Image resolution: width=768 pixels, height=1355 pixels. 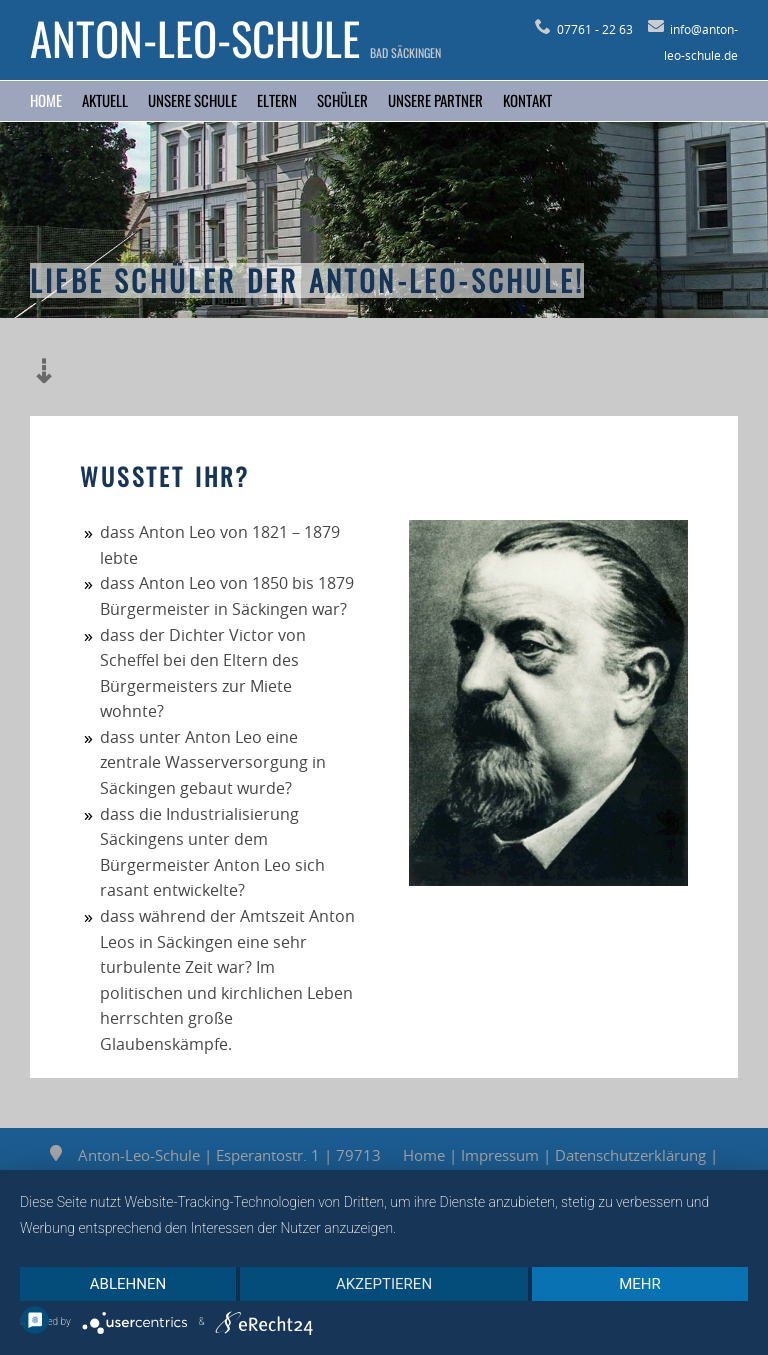 I want to click on Ablehnen, so click(x=128, y=1284).